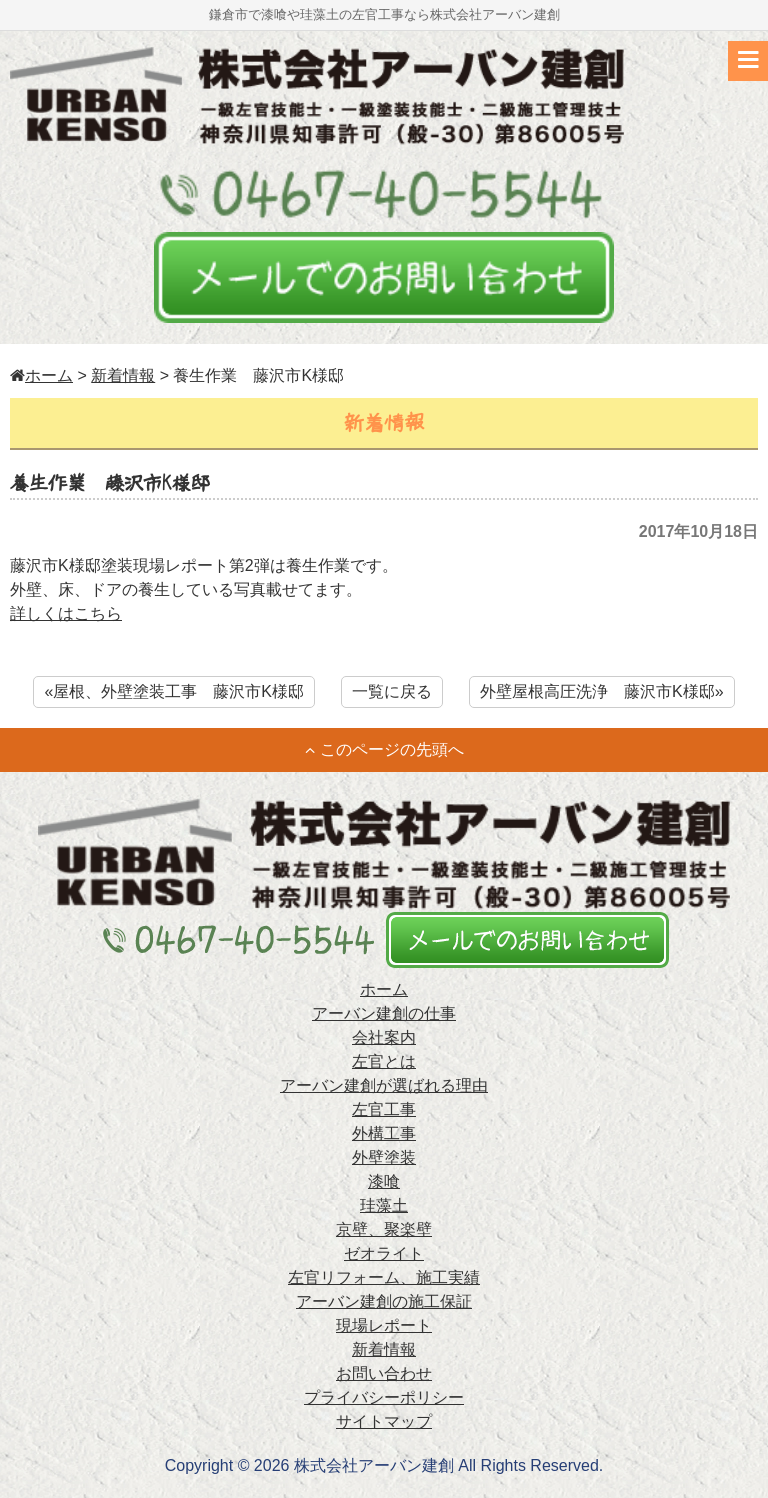 The width and height of the screenshot is (768, 1498). What do you see at coordinates (384, 1229) in the screenshot?
I see `京壁、聚楽壁` at bounding box center [384, 1229].